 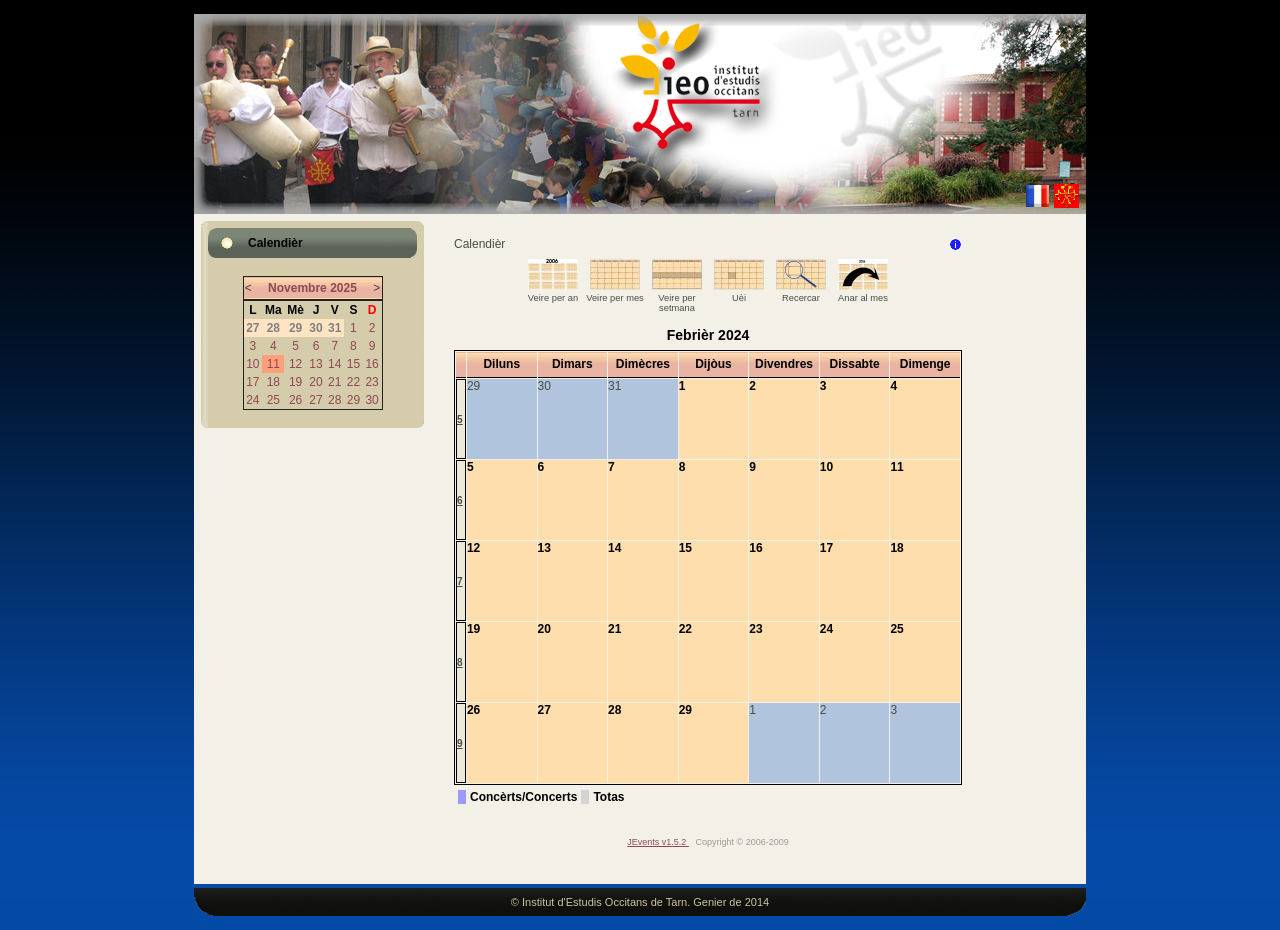 I want to click on 16, so click(x=371, y=364).